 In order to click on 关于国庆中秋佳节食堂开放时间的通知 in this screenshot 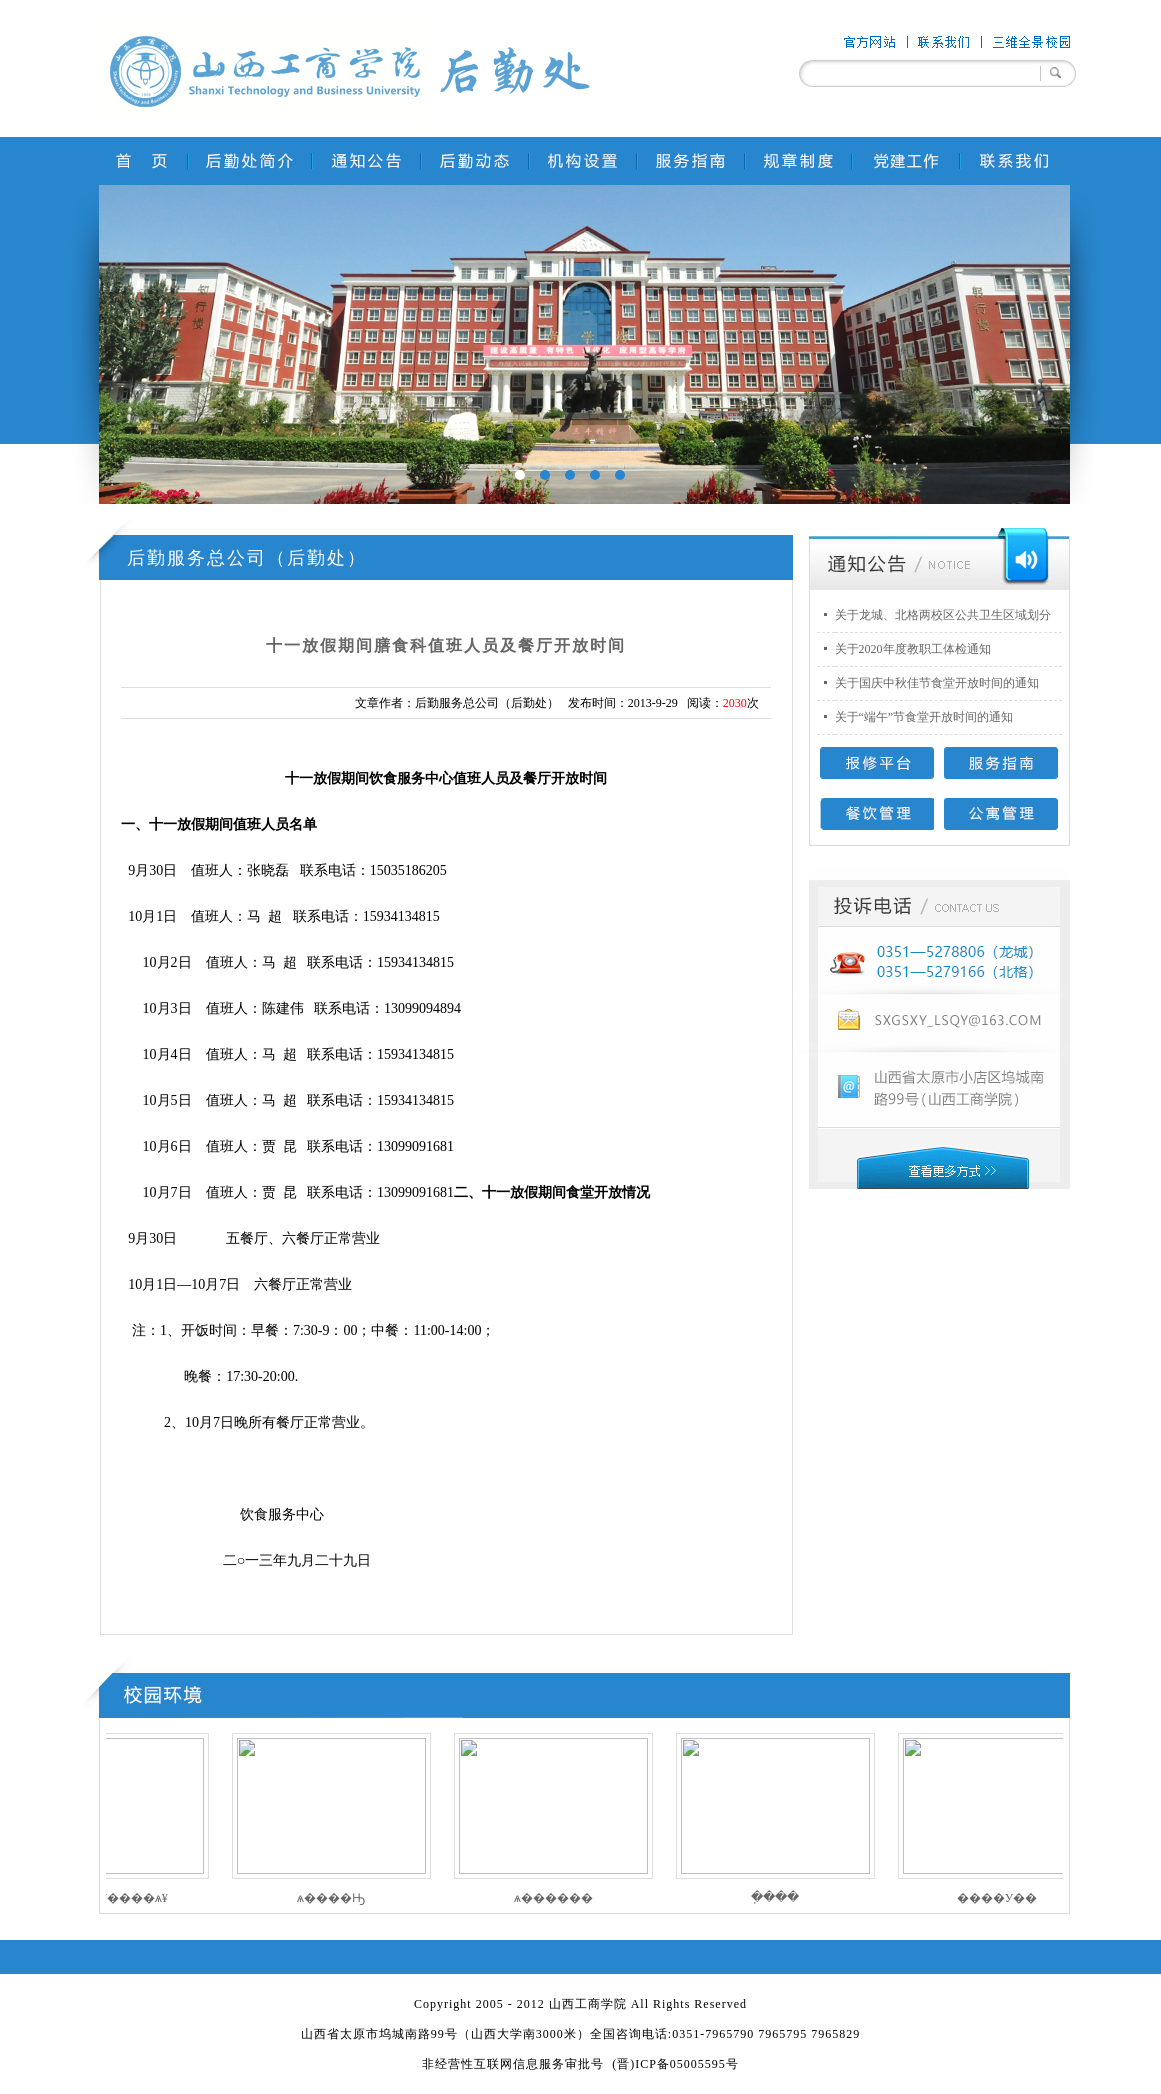, I will do `click(937, 683)`.